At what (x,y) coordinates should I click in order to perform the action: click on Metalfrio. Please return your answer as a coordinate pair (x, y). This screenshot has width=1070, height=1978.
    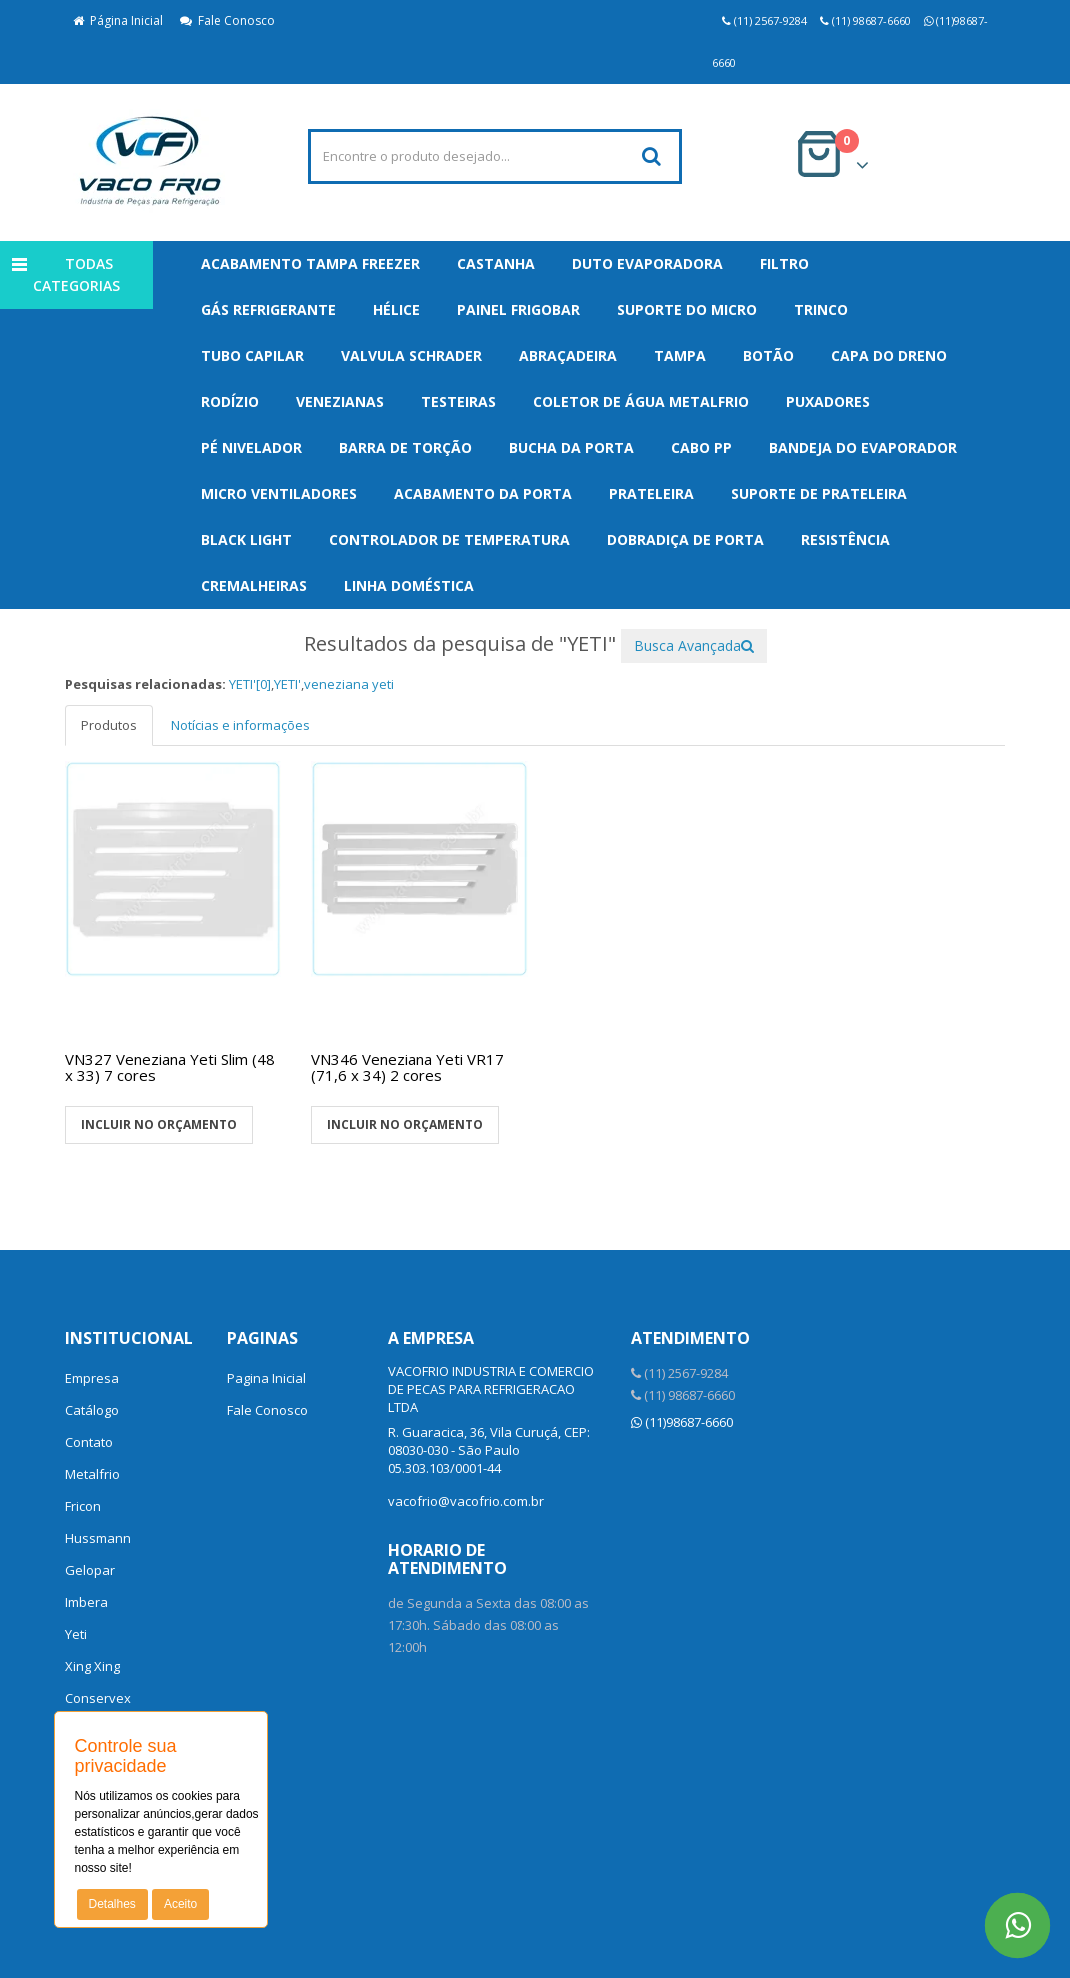
    Looking at the image, I should click on (92, 1474).